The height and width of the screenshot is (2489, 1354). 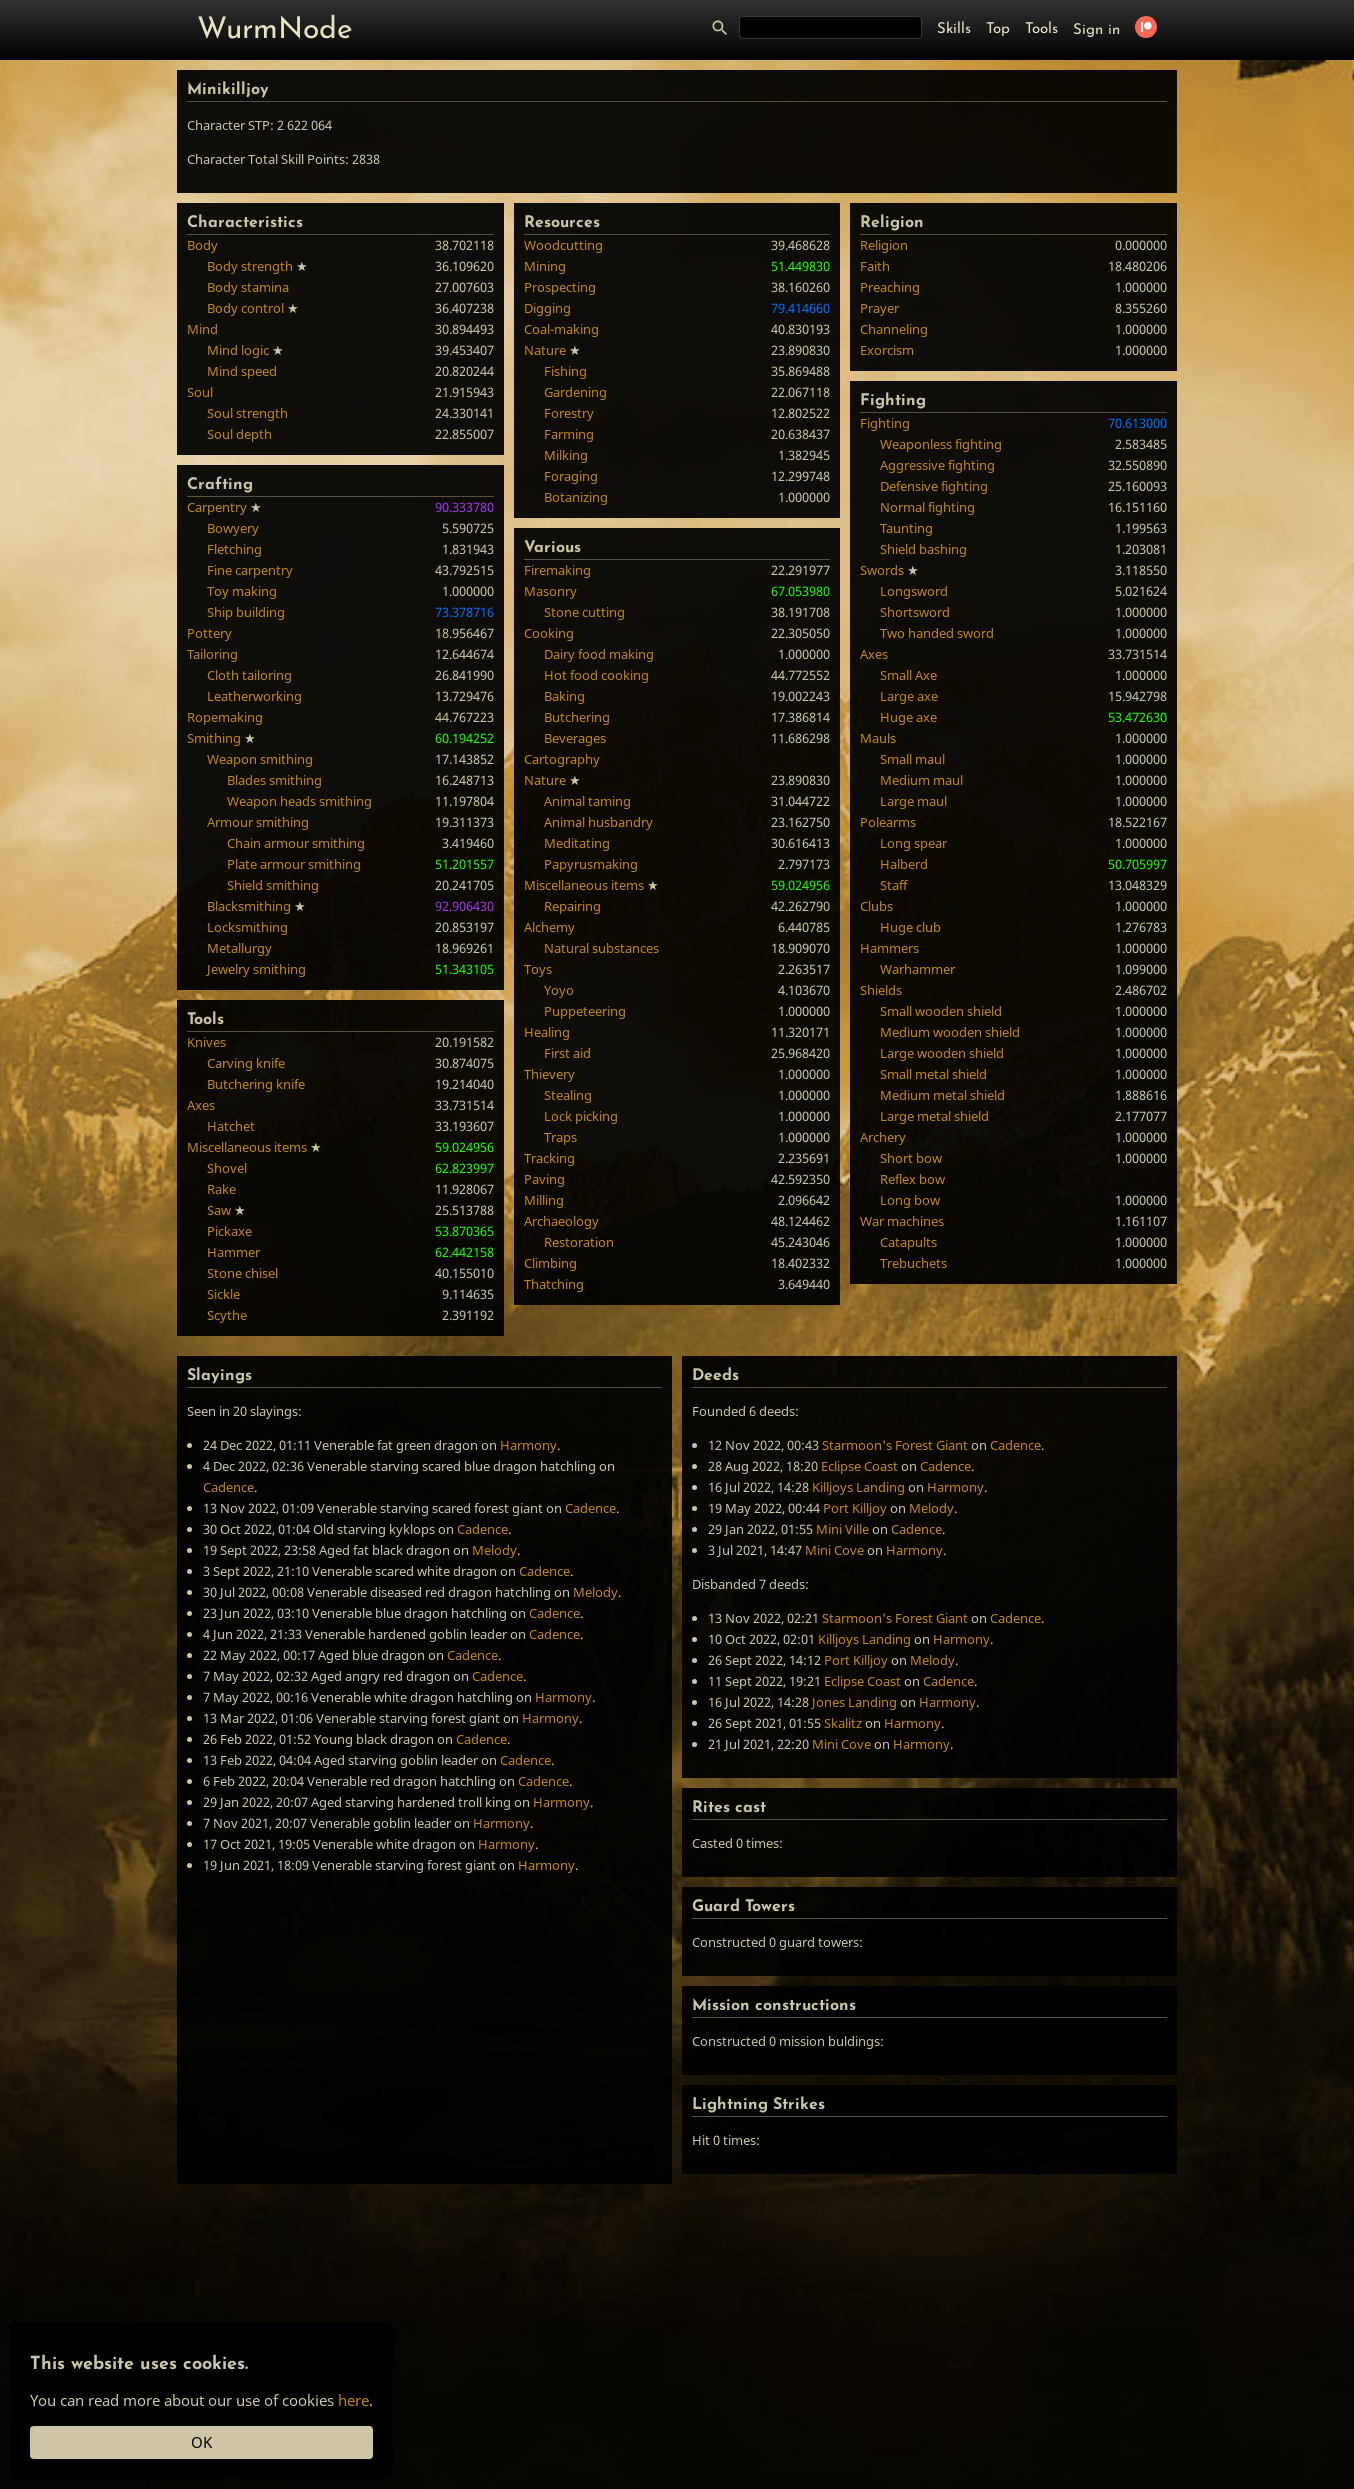 What do you see at coordinates (934, 486) in the screenshot?
I see `Defensive fighting` at bounding box center [934, 486].